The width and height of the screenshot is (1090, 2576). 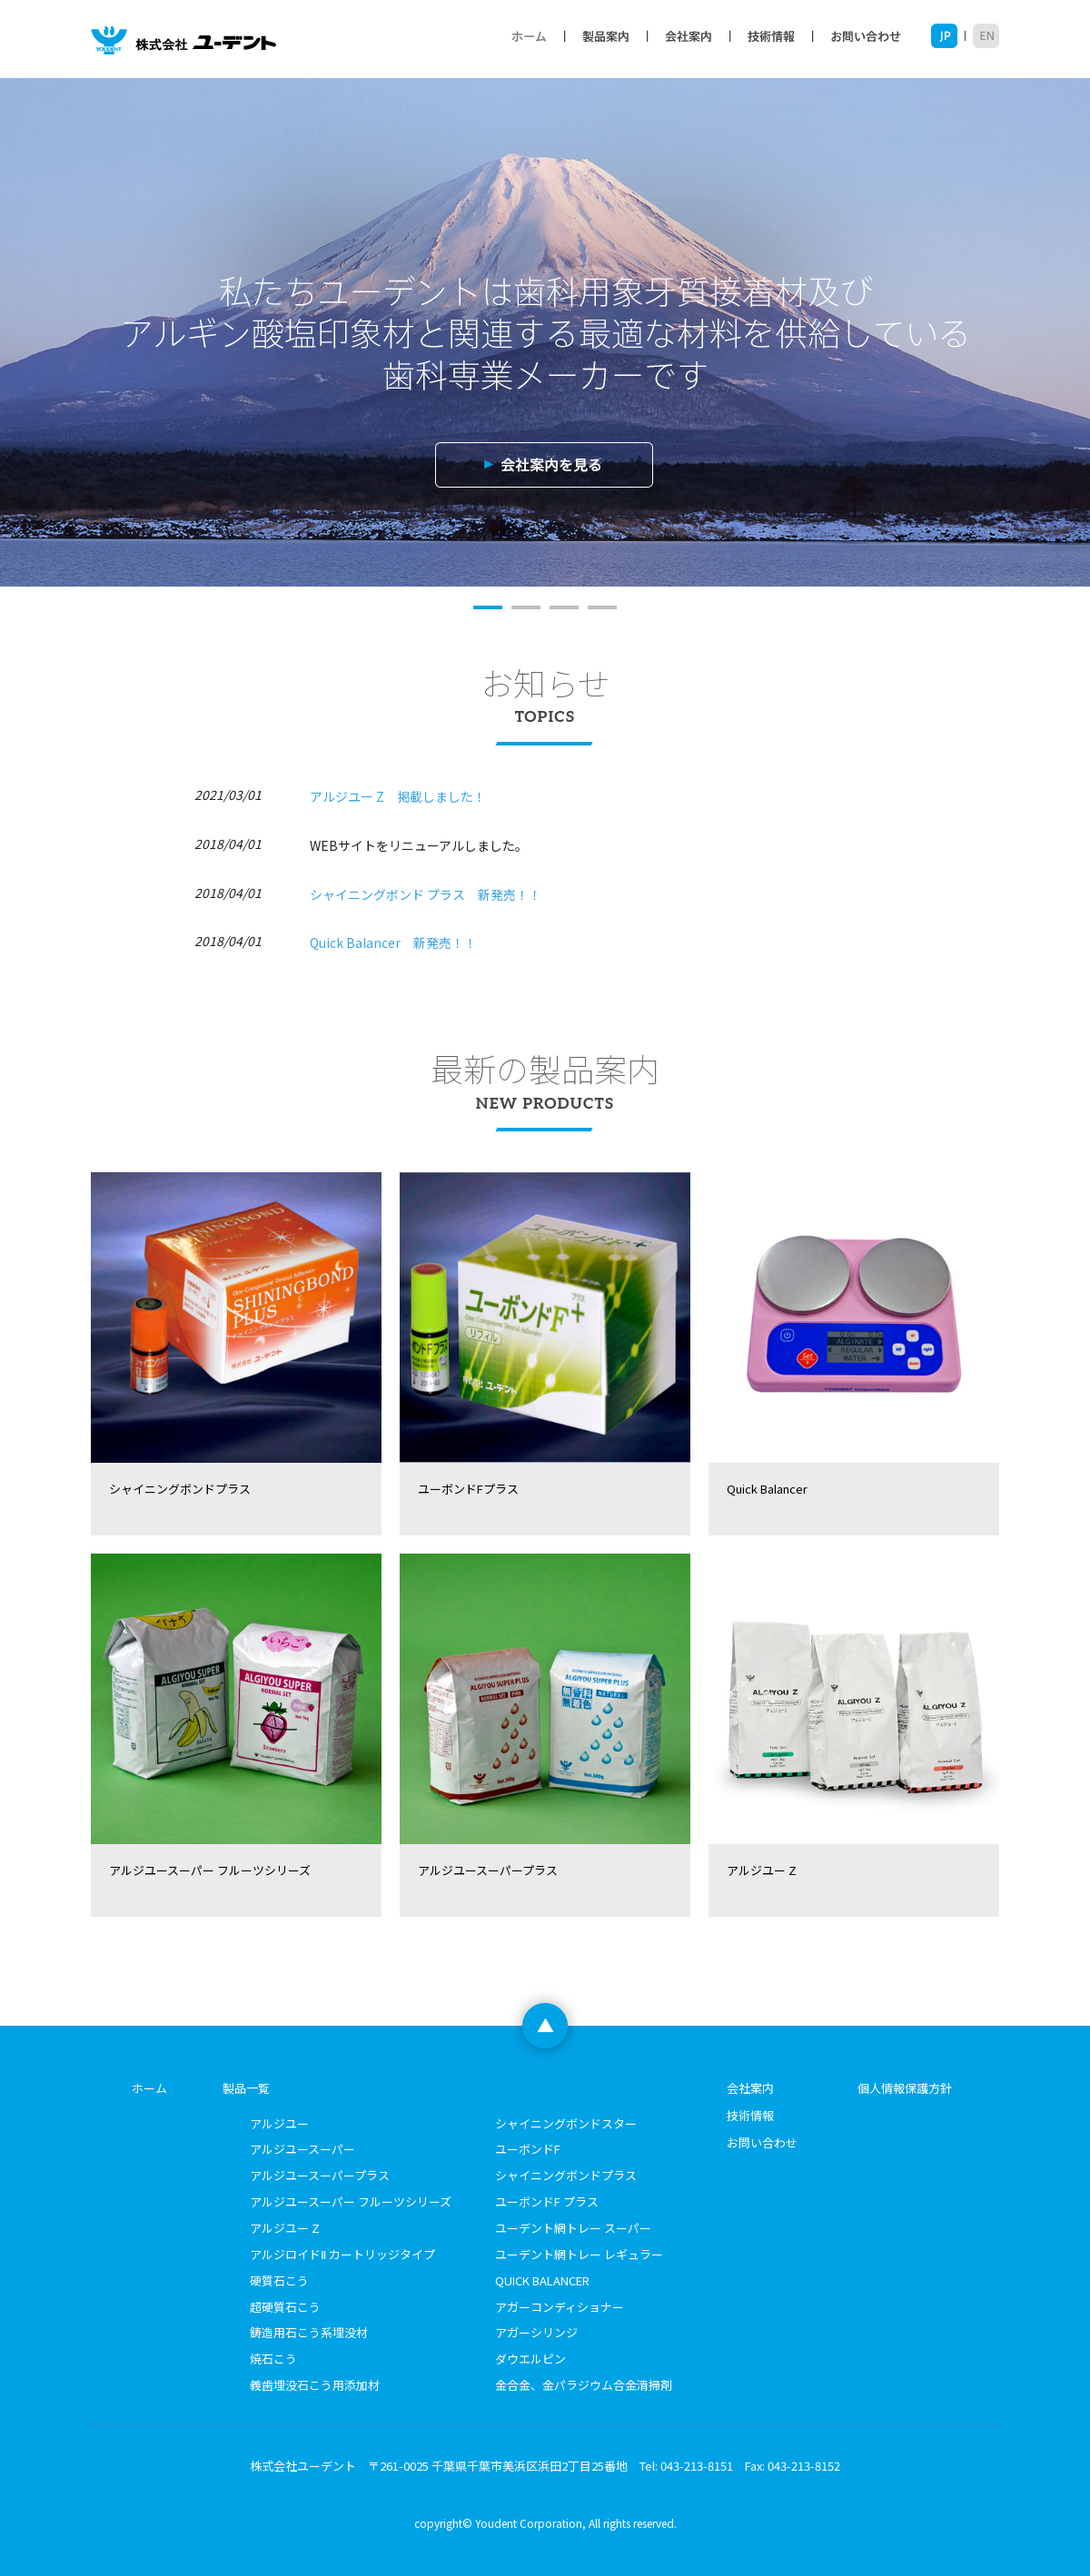 I want to click on 義歯埋没石こう用添加材, so click(x=315, y=2384).